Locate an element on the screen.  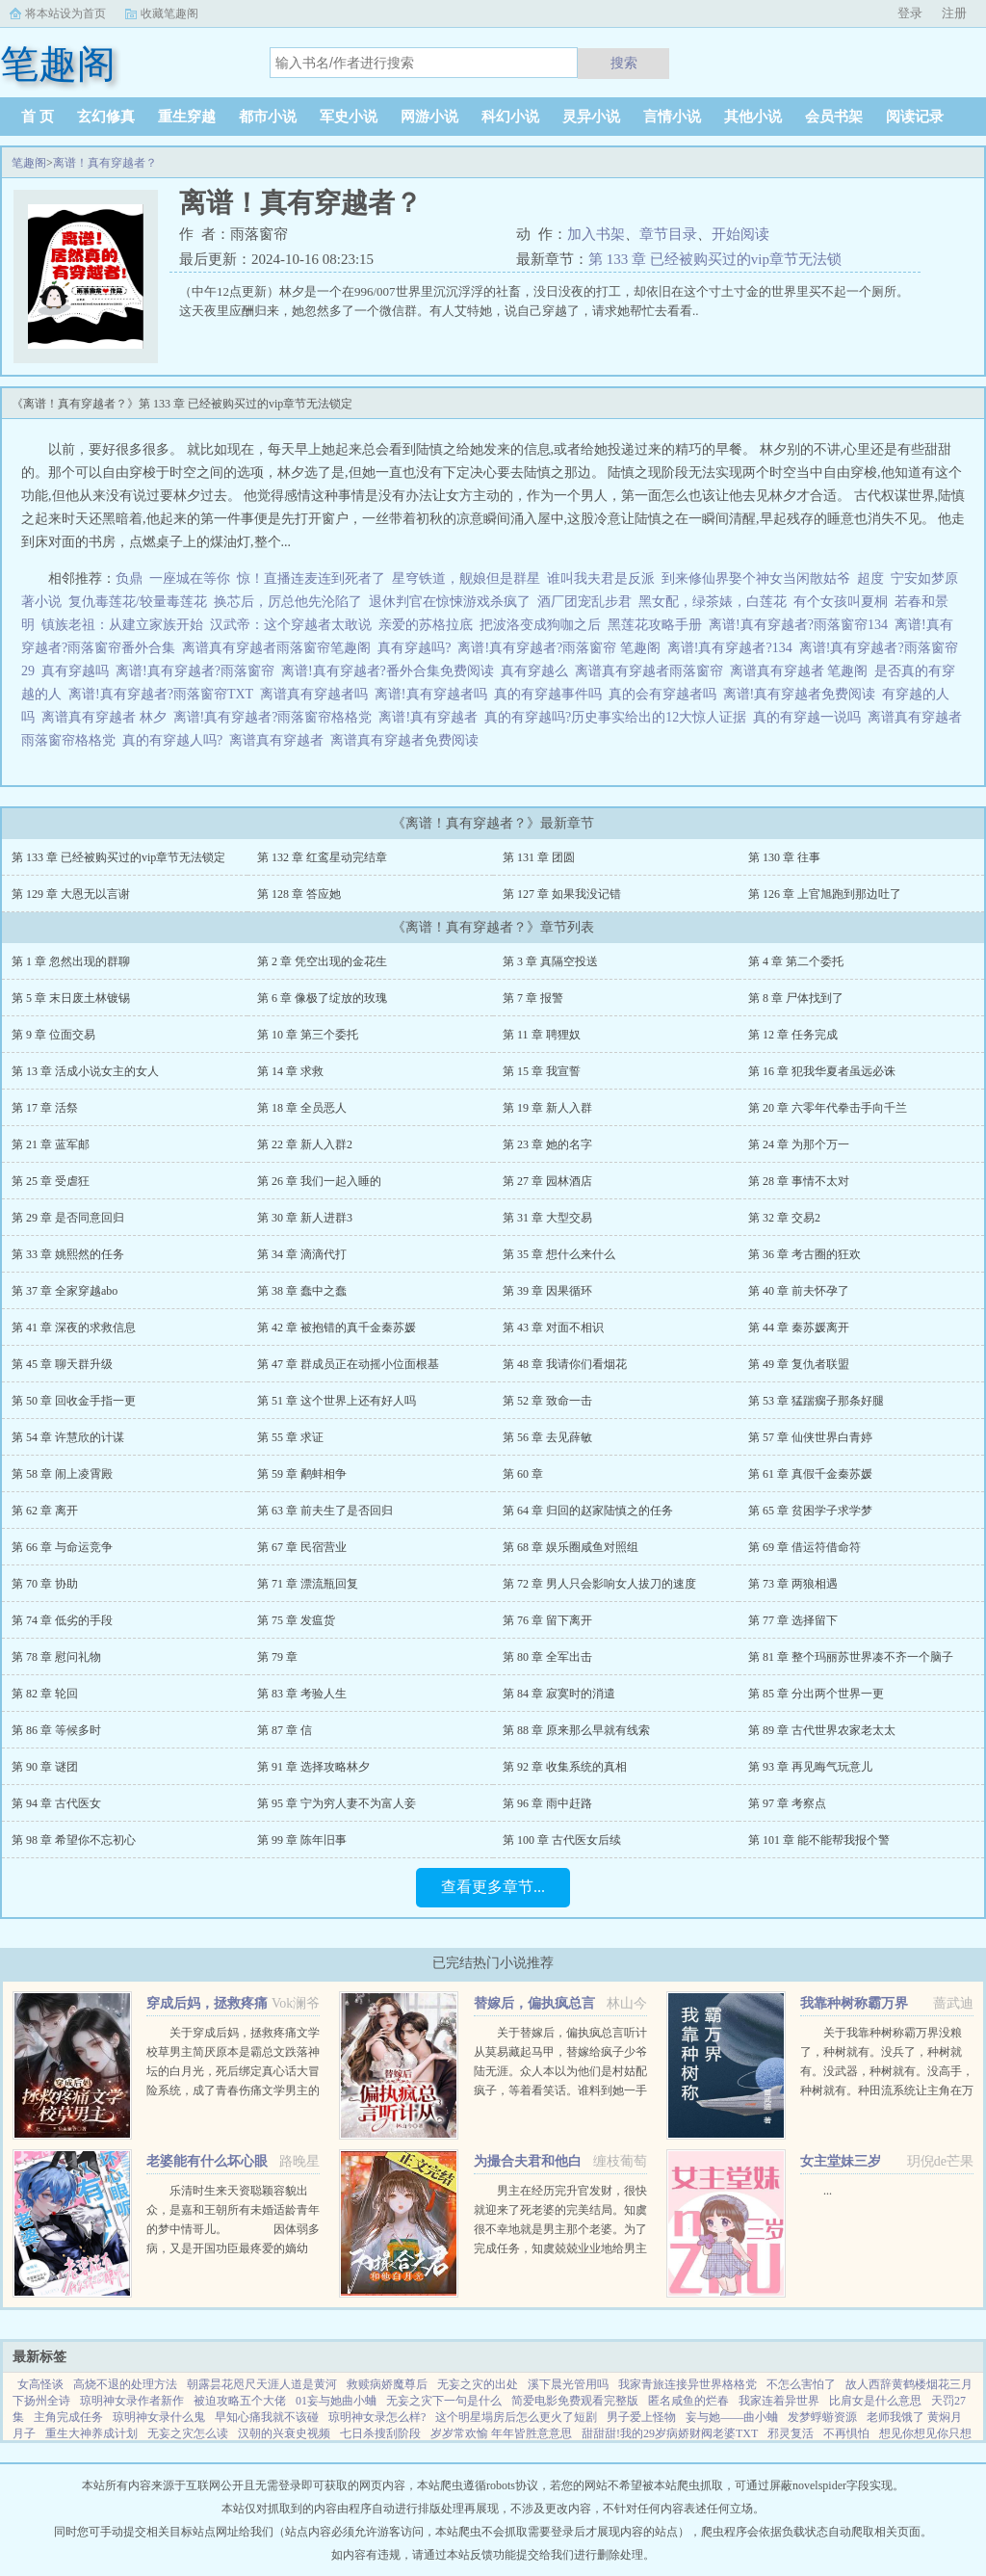
第 74 章 低劣的手段 is located at coordinates (62, 1620).